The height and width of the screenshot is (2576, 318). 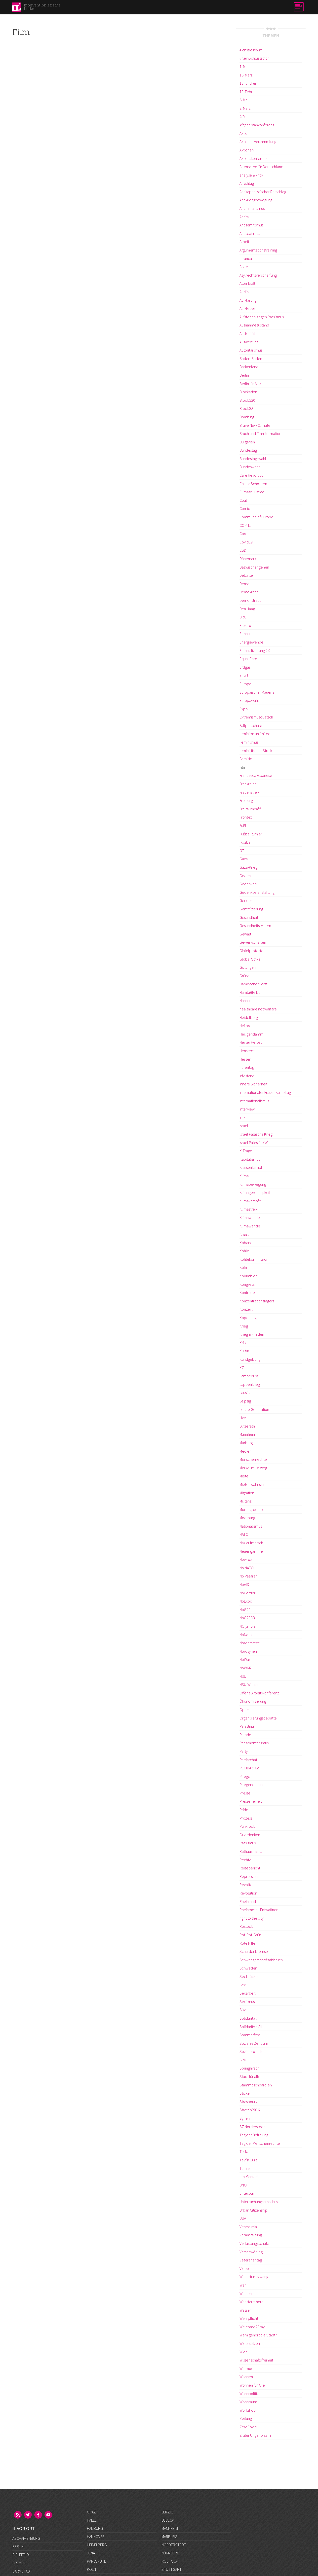 What do you see at coordinates (248, 366) in the screenshot?
I see `Baskenland` at bounding box center [248, 366].